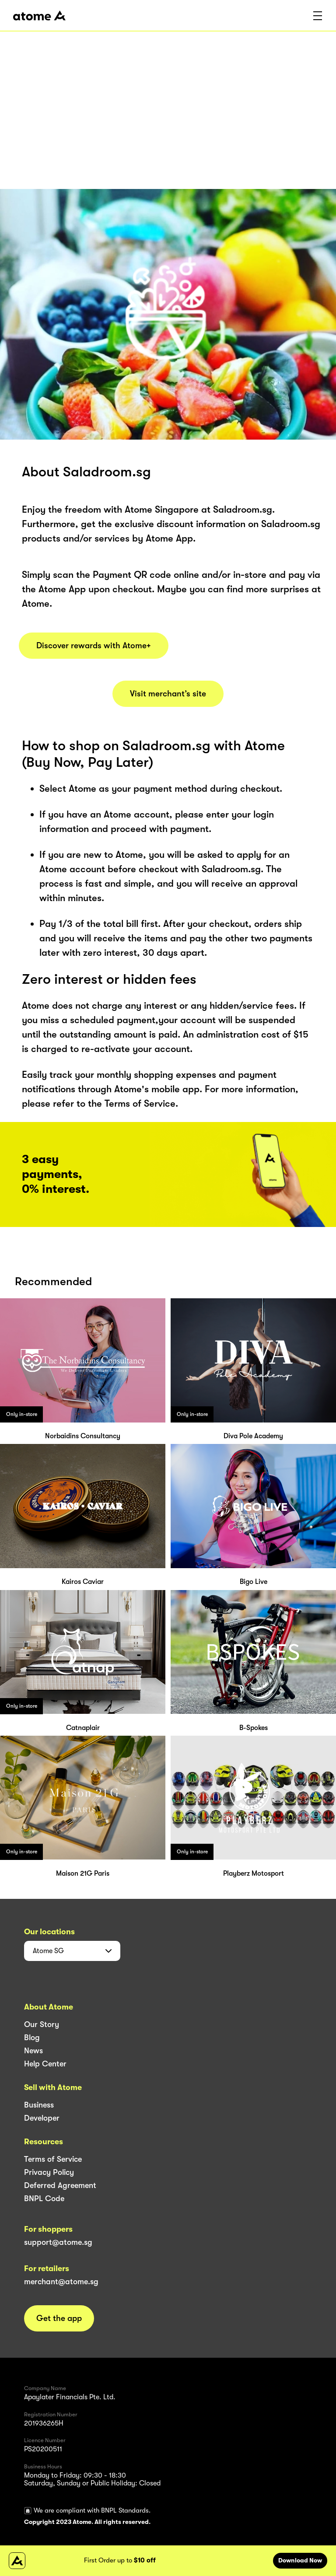 The width and height of the screenshot is (336, 2576). I want to click on Discover rewards with Atome+, so click(93, 645).